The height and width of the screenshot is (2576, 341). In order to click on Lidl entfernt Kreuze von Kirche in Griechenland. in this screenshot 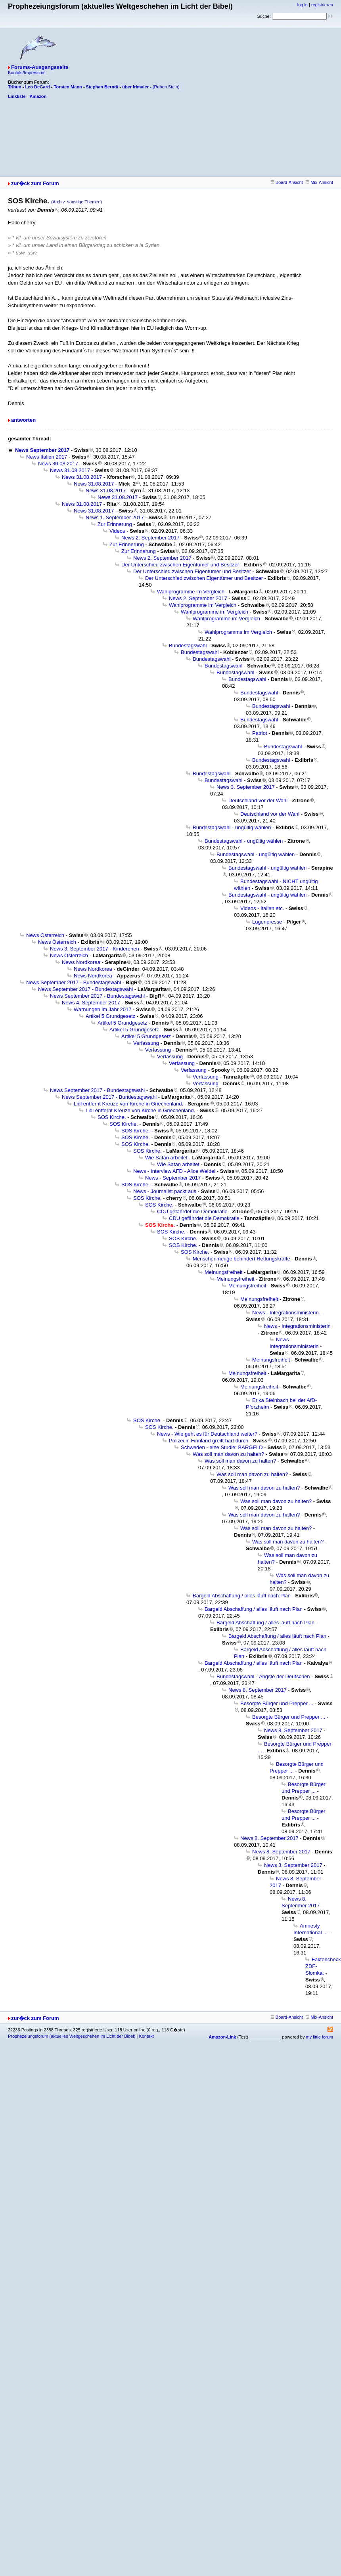, I will do `click(128, 1104)`.